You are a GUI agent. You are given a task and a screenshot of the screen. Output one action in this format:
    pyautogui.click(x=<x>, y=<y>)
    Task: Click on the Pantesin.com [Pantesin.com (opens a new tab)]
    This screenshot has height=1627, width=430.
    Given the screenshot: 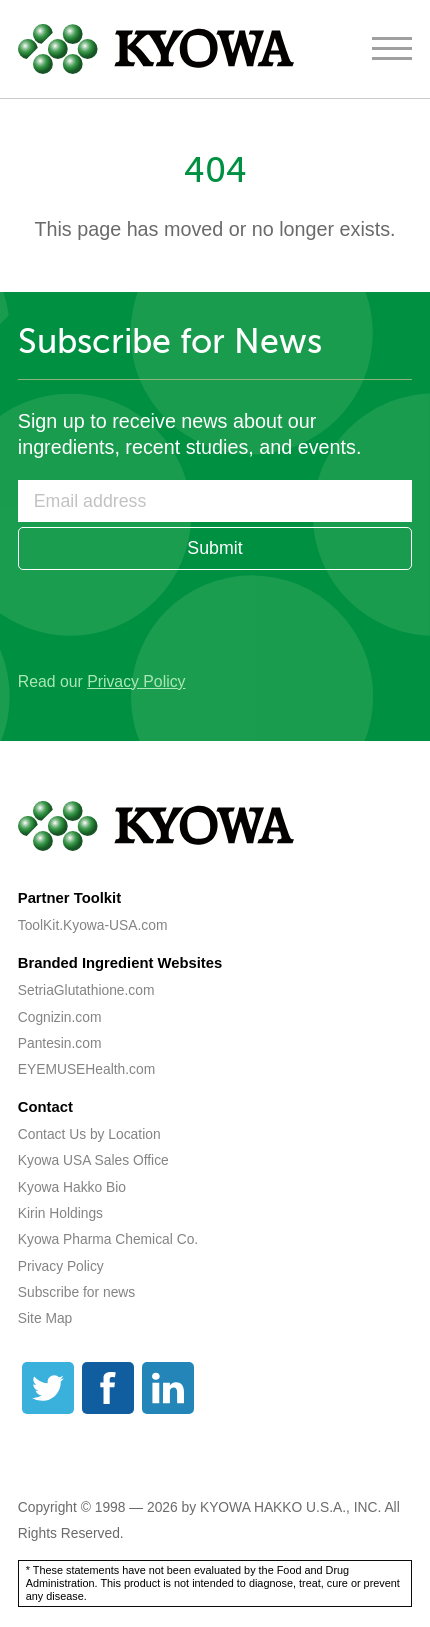 What is the action you would take?
    pyautogui.click(x=60, y=1043)
    